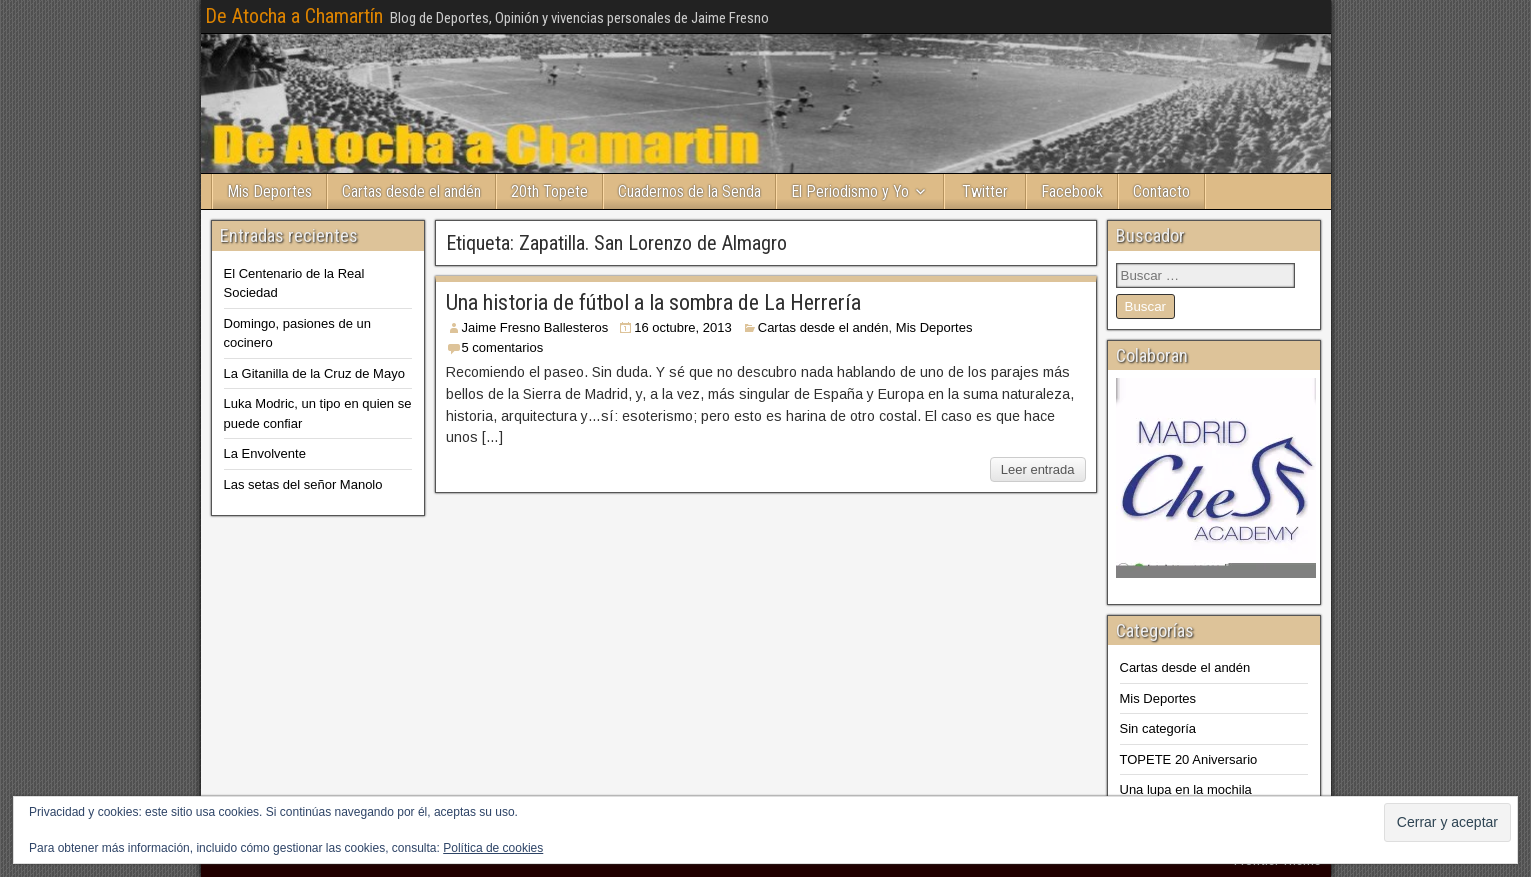  I want to click on Twitter, so click(985, 191).